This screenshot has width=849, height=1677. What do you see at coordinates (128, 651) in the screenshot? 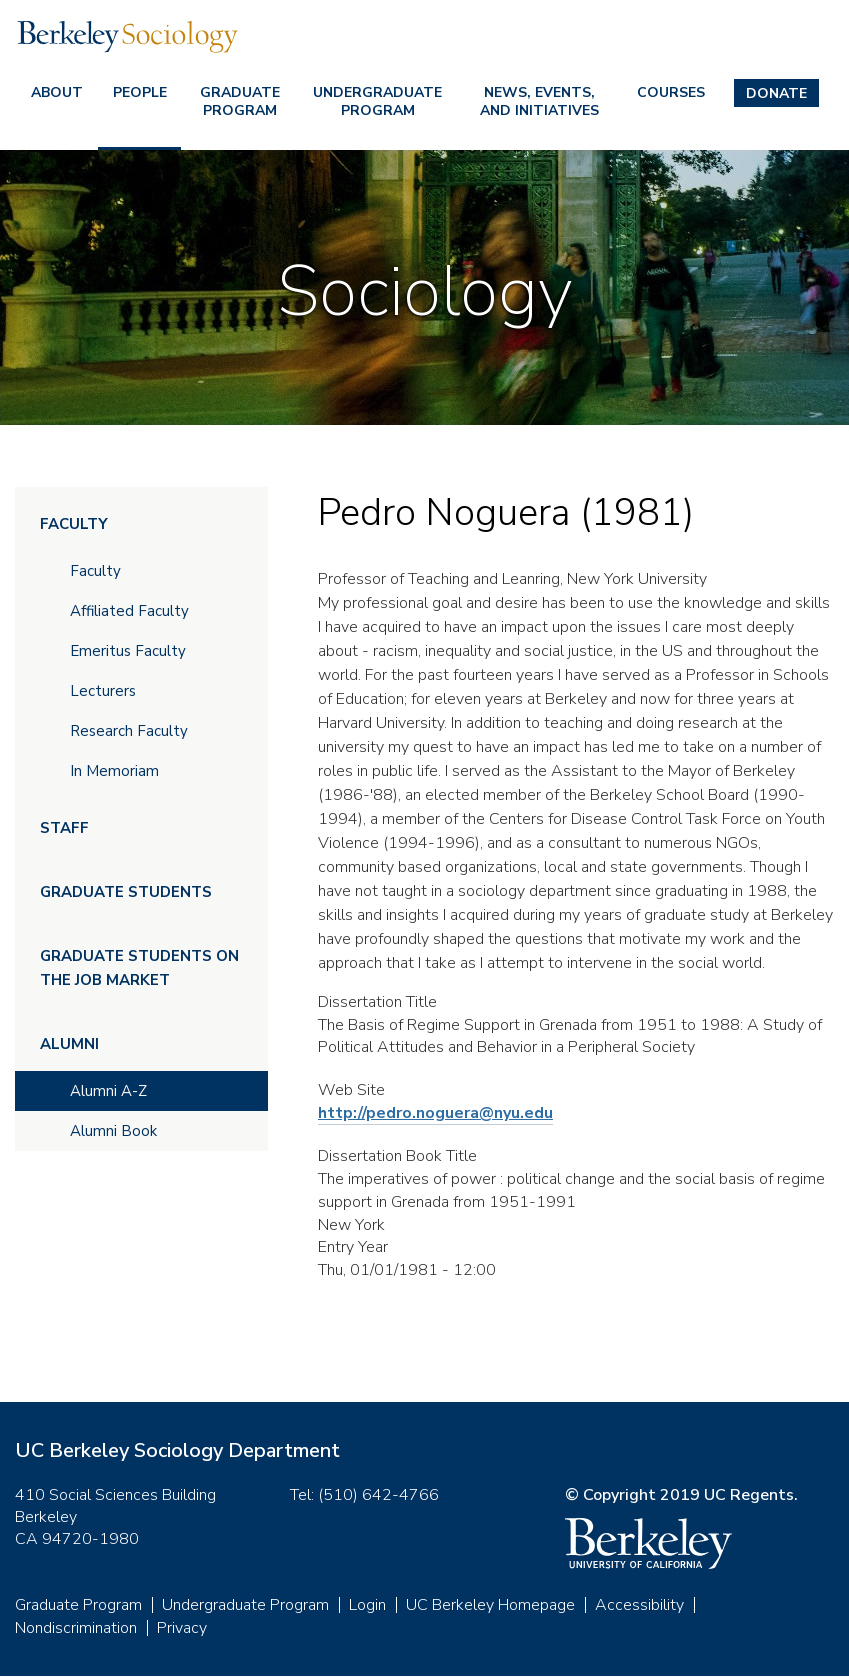
I see `Emeritus Faculty` at bounding box center [128, 651].